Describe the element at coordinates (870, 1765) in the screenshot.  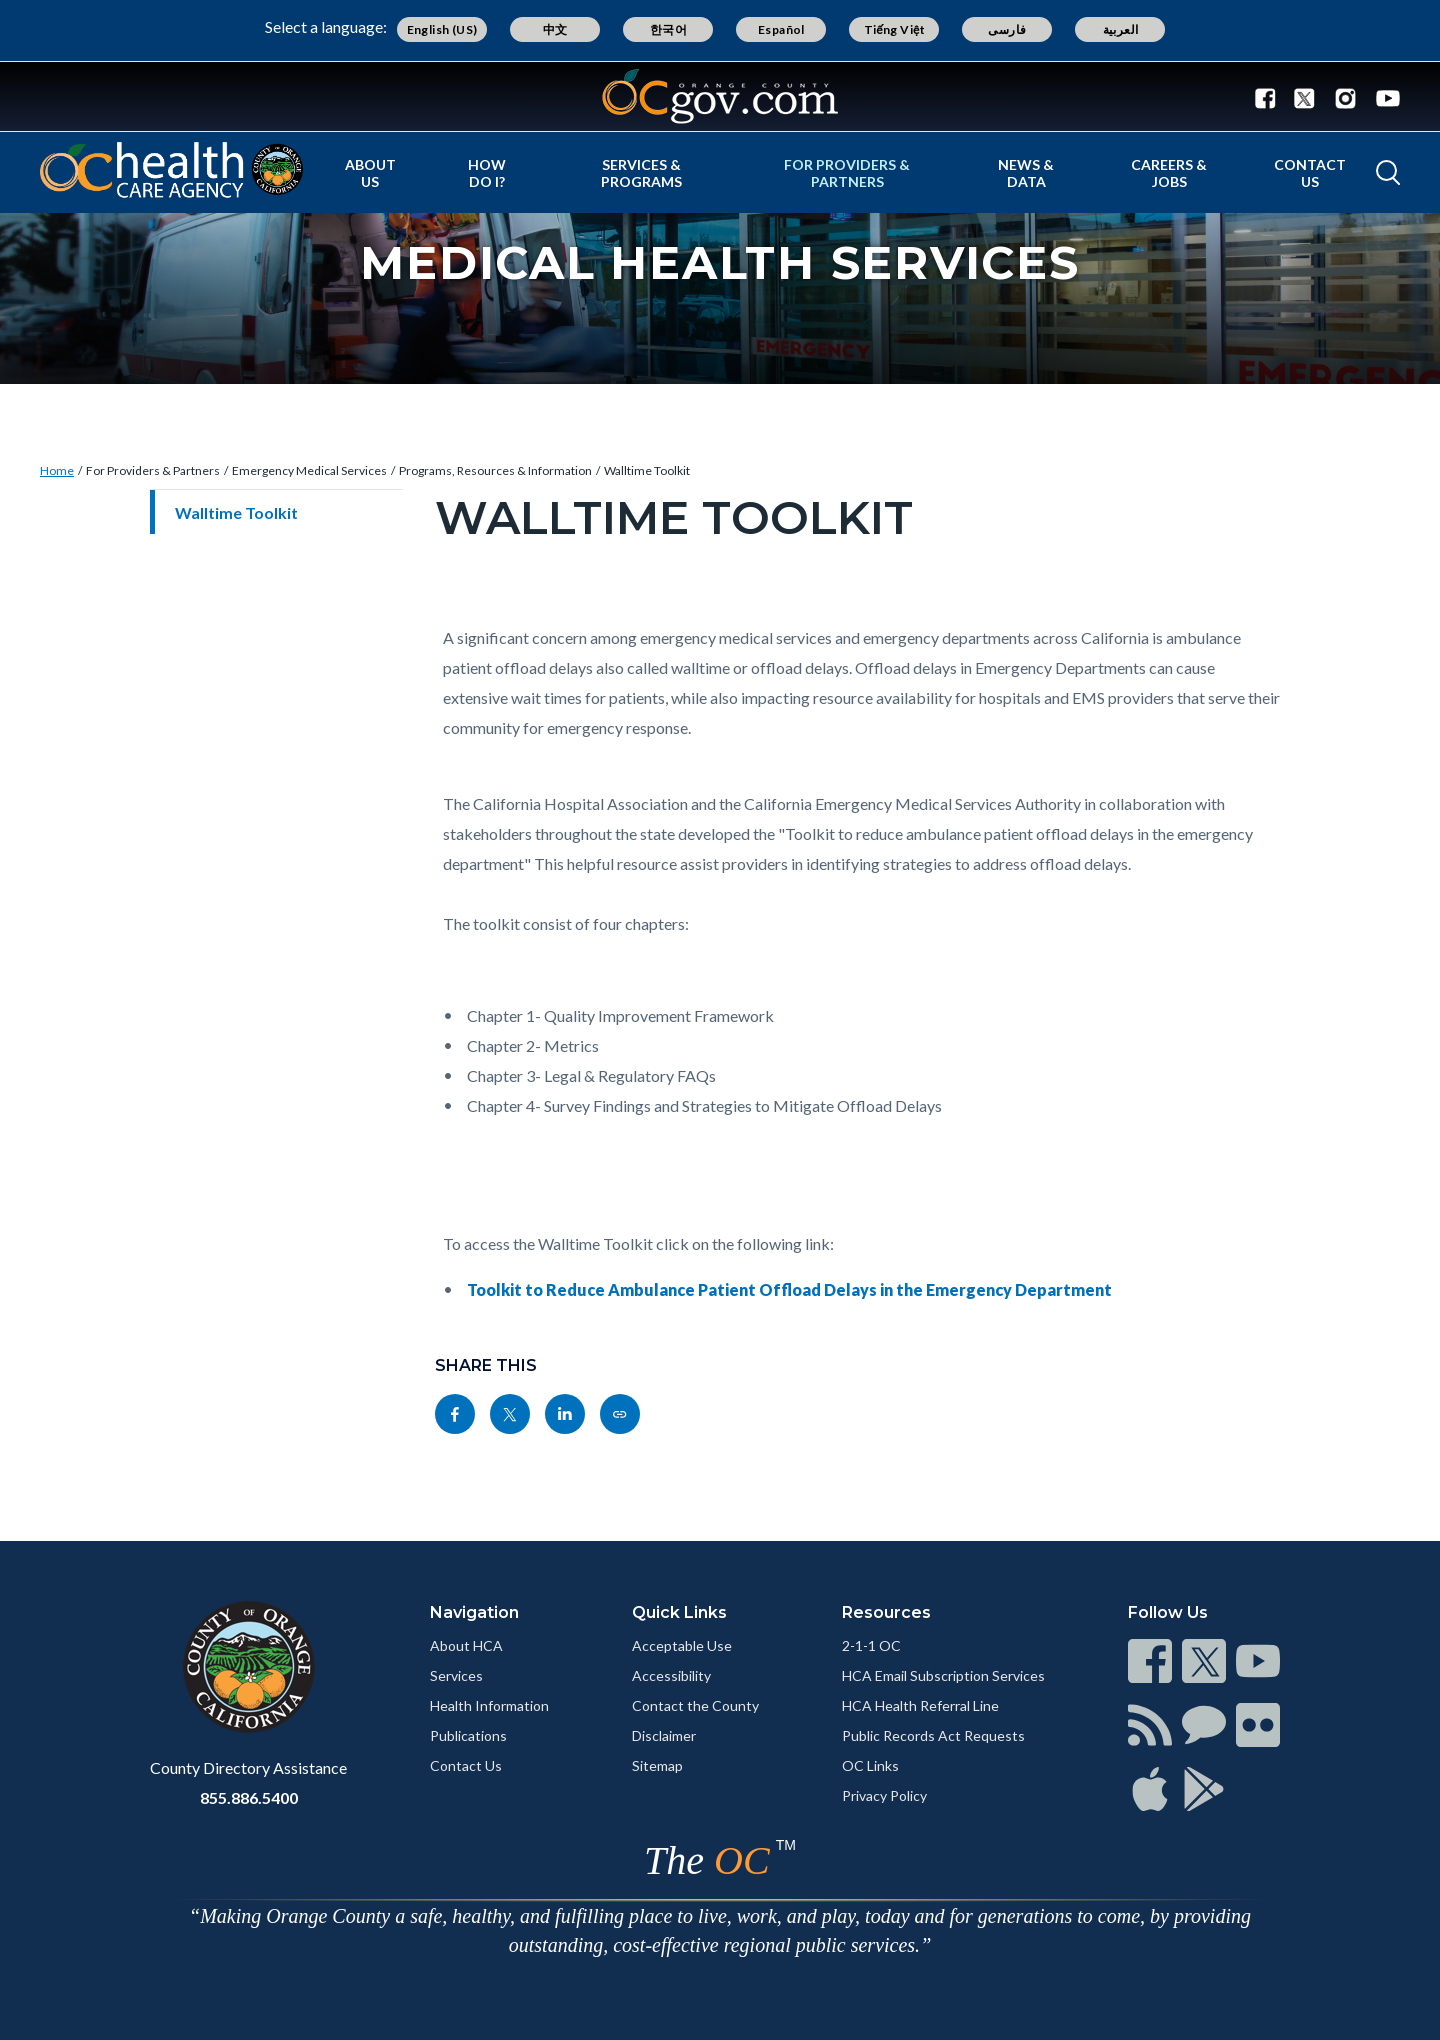
I see `OC Links` at that location.